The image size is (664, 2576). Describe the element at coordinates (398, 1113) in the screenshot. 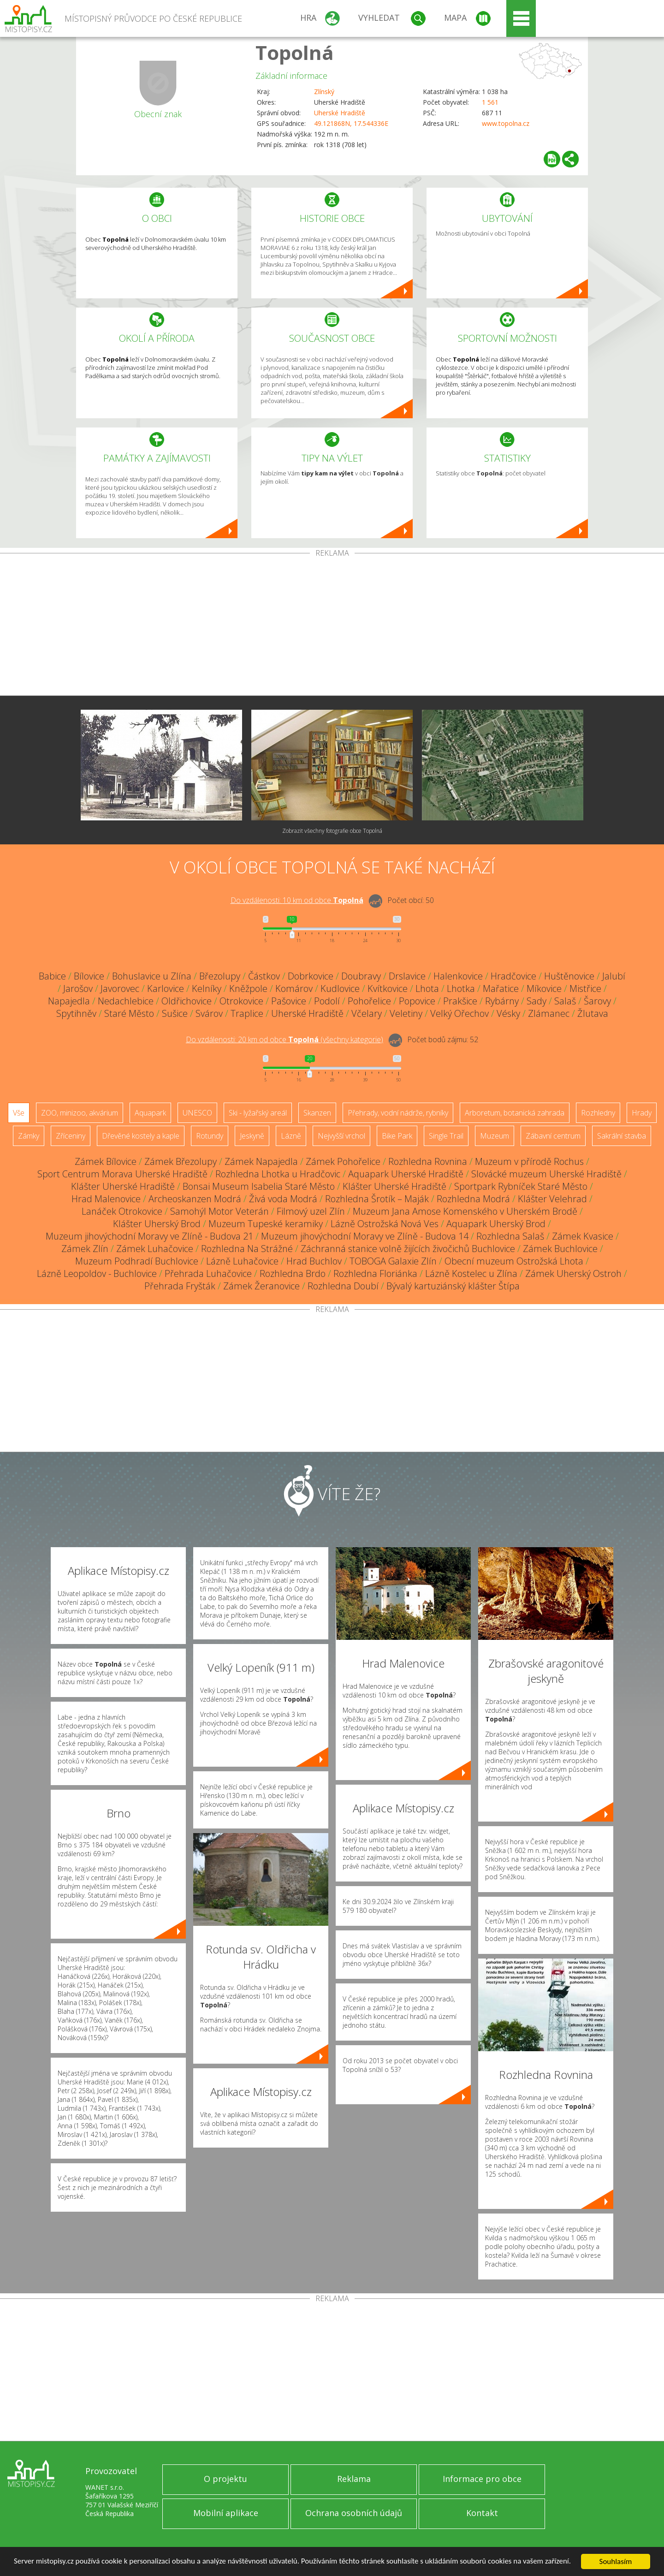

I see `Přehrady, vodní nádrže, rybníky` at that location.